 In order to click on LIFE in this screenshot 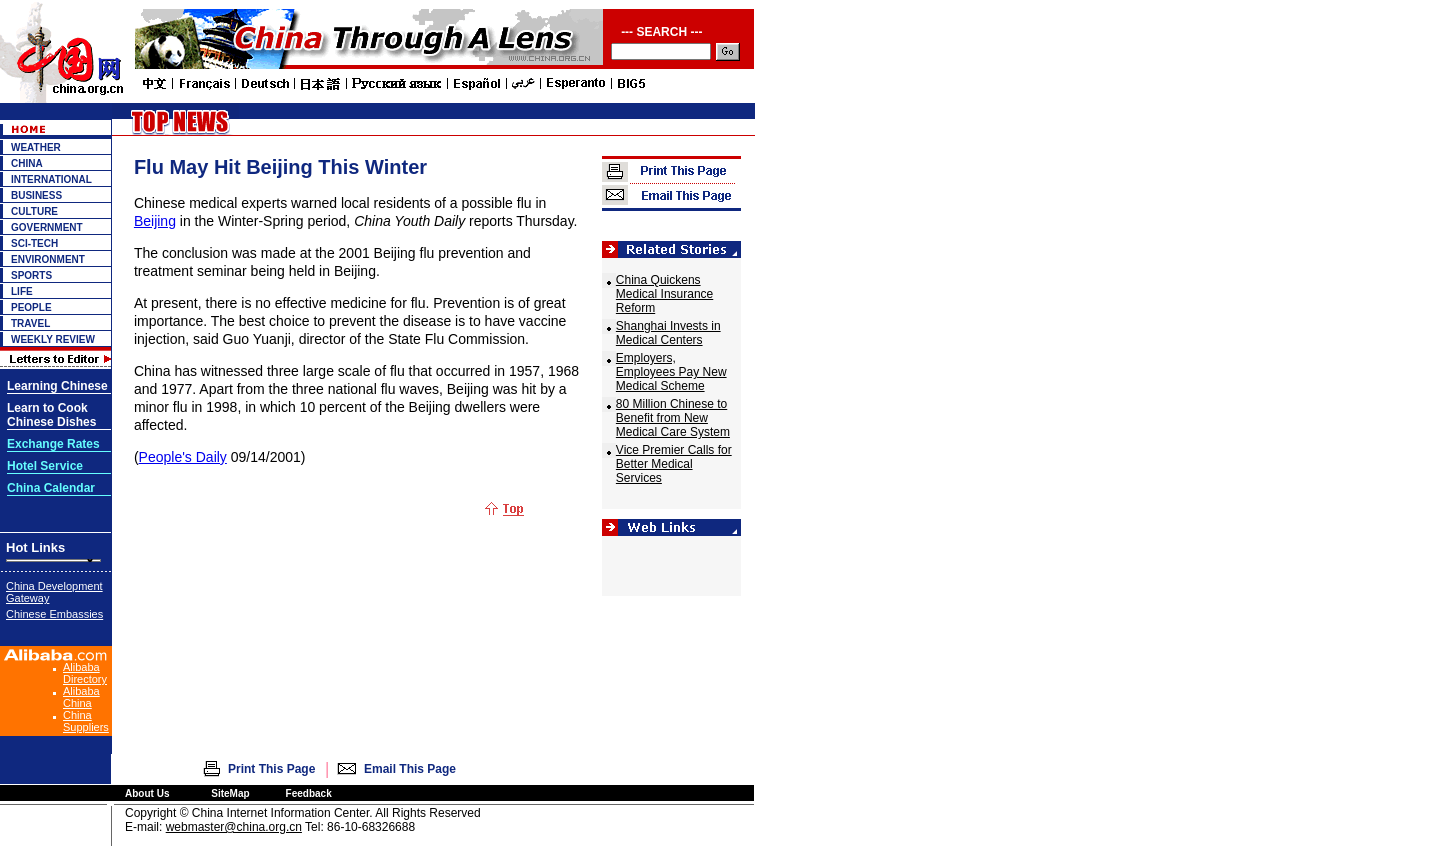, I will do `click(22, 291)`.